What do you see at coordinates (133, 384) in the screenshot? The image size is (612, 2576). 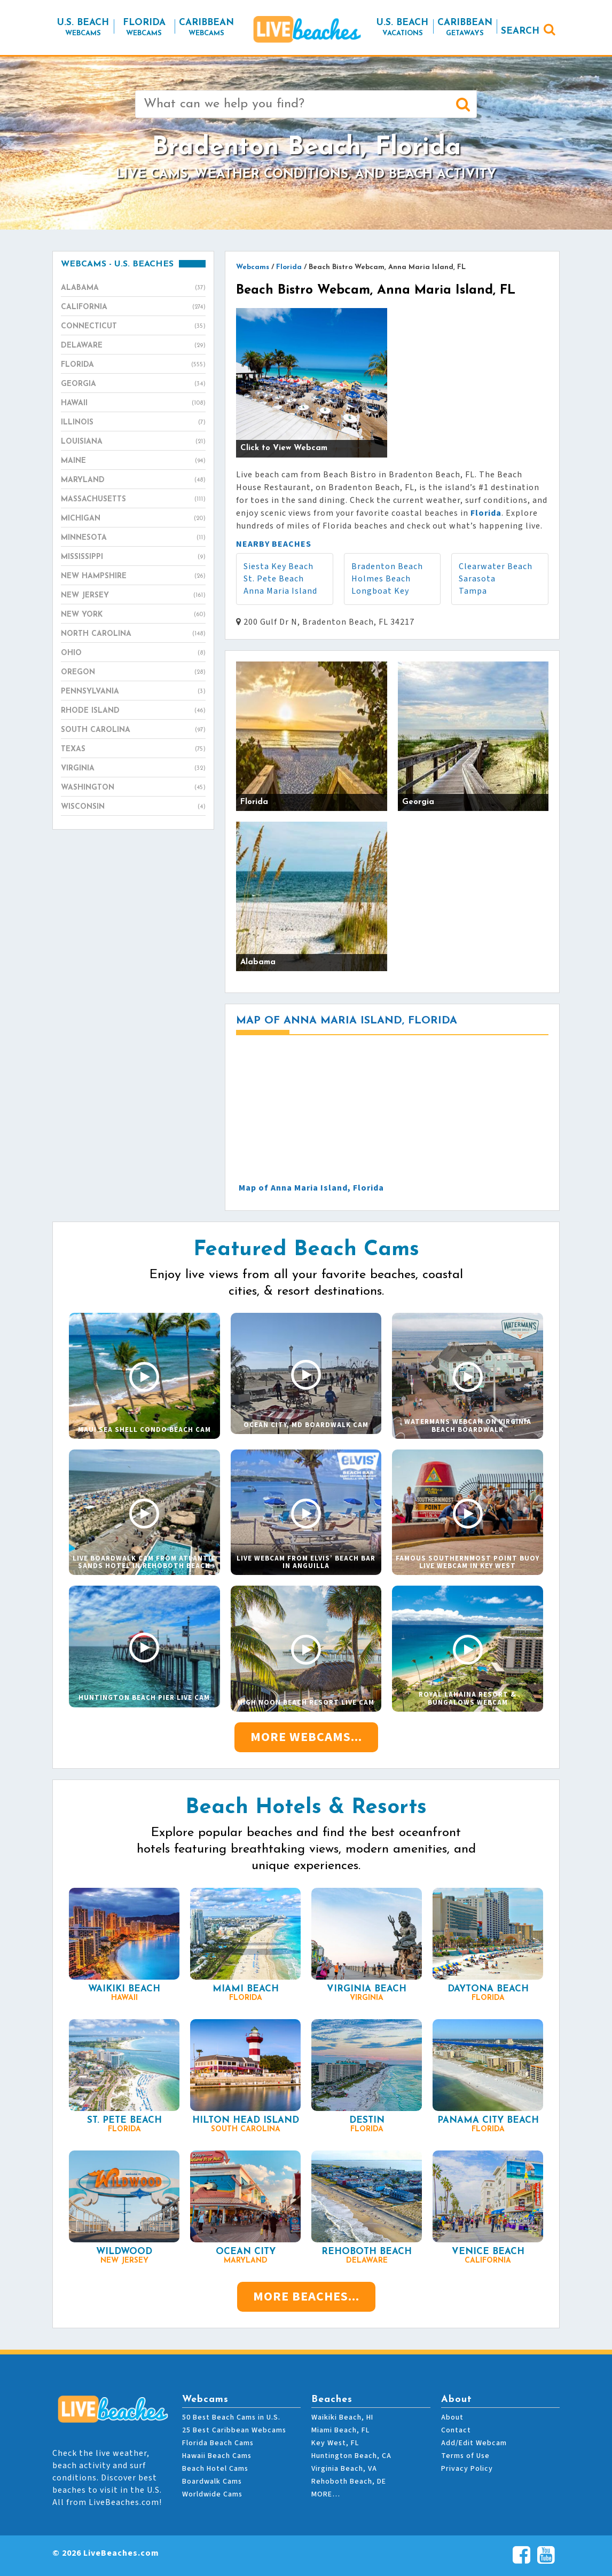 I see `Georgia` at bounding box center [133, 384].